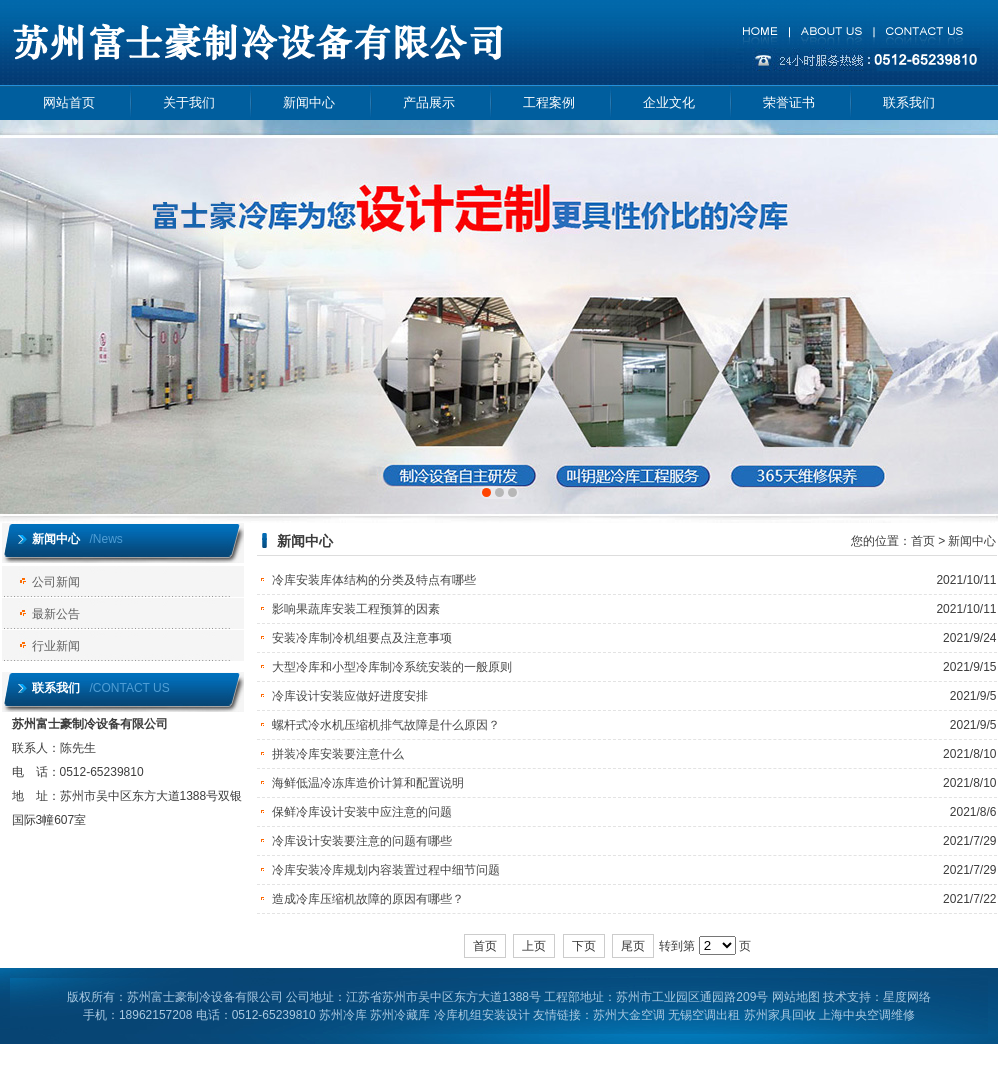  Describe the element at coordinates (309, 102) in the screenshot. I see `新闻中心` at that location.